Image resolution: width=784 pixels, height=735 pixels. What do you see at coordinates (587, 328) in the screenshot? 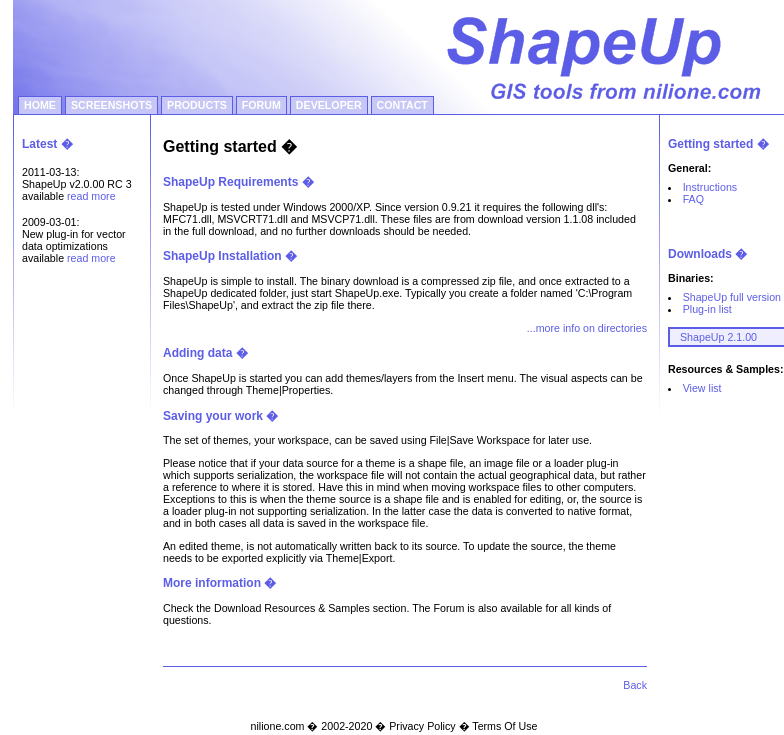
I see `...more info on directories` at bounding box center [587, 328].